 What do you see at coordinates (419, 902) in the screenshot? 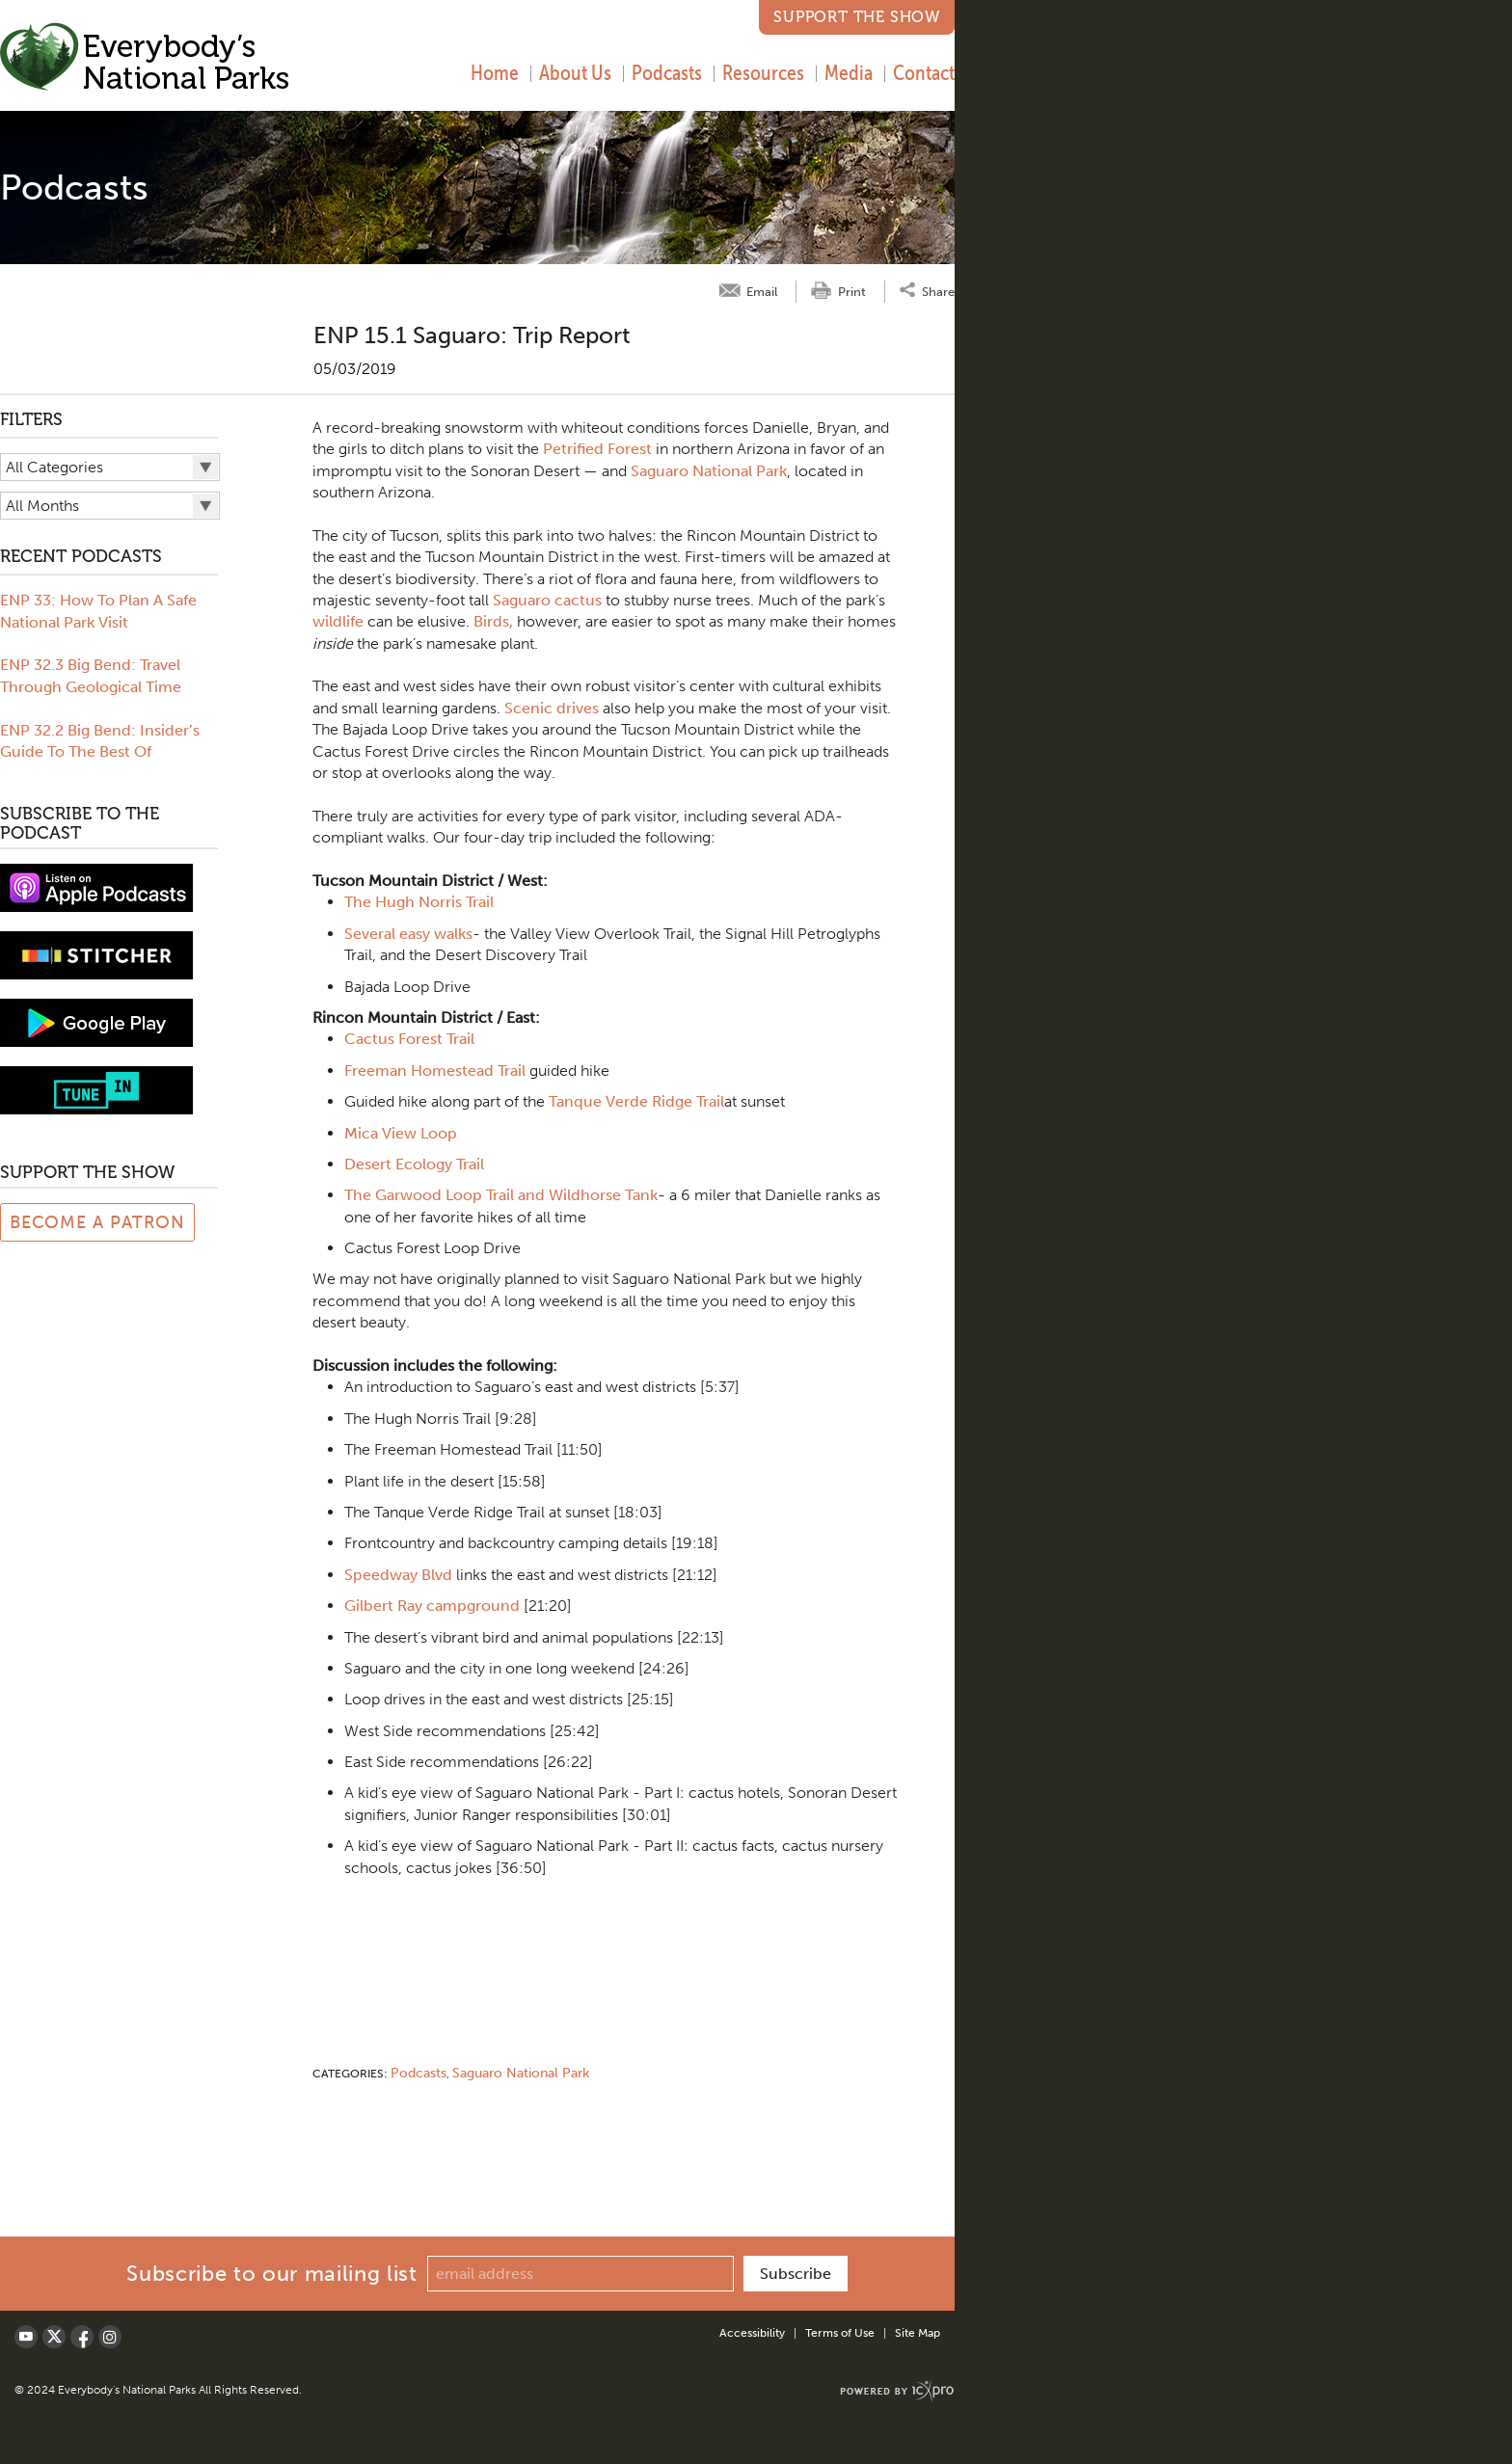
I see `The Hugh Norris Trail` at bounding box center [419, 902].